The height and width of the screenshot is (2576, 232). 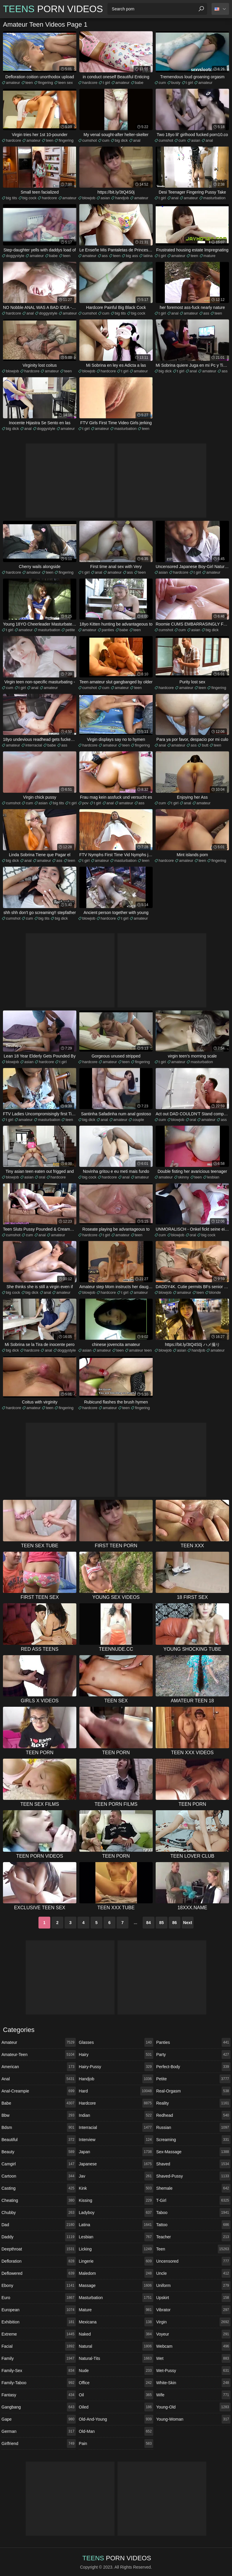 What do you see at coordinates (89, 140) in the screenshot?
I see `cumshot` at bounding box center [89, 140].